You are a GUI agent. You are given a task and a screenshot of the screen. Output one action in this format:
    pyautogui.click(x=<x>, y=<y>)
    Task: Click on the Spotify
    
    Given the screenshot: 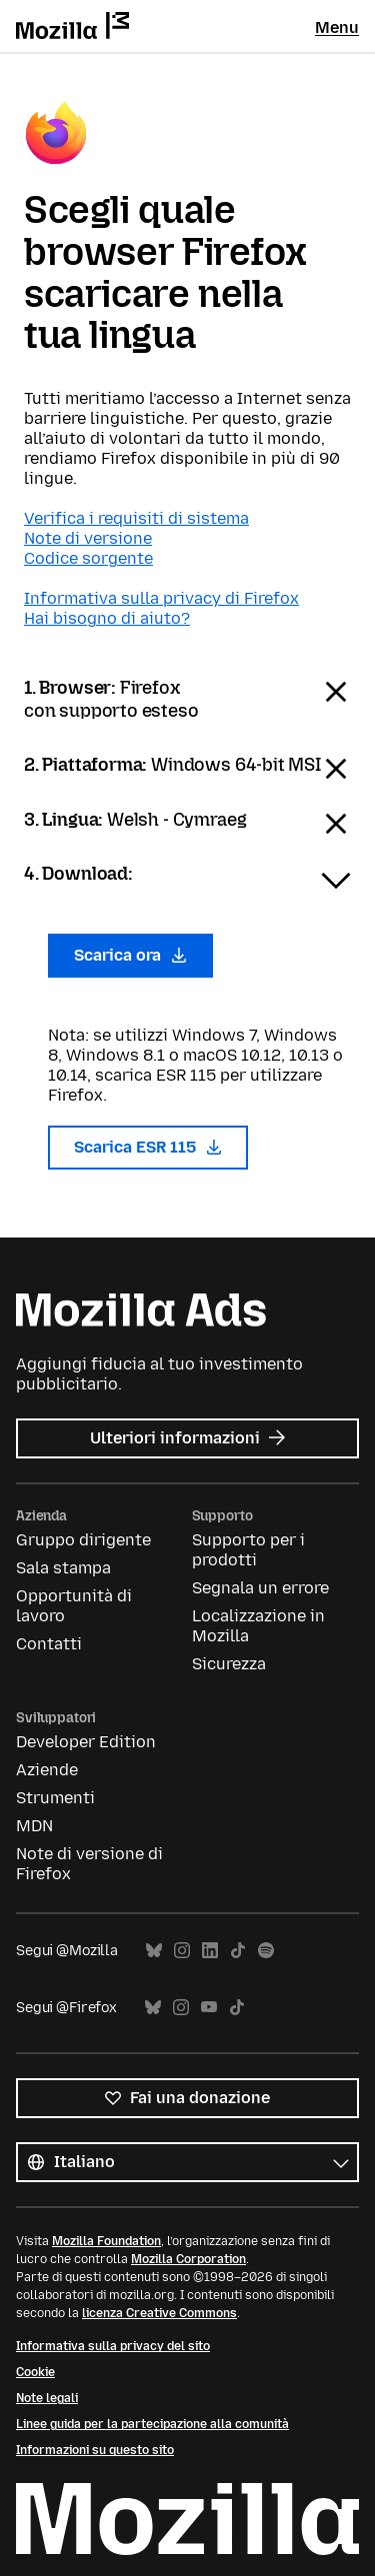 What is the action you would take?
    pyautogui.click(x=266, y=1950)
    